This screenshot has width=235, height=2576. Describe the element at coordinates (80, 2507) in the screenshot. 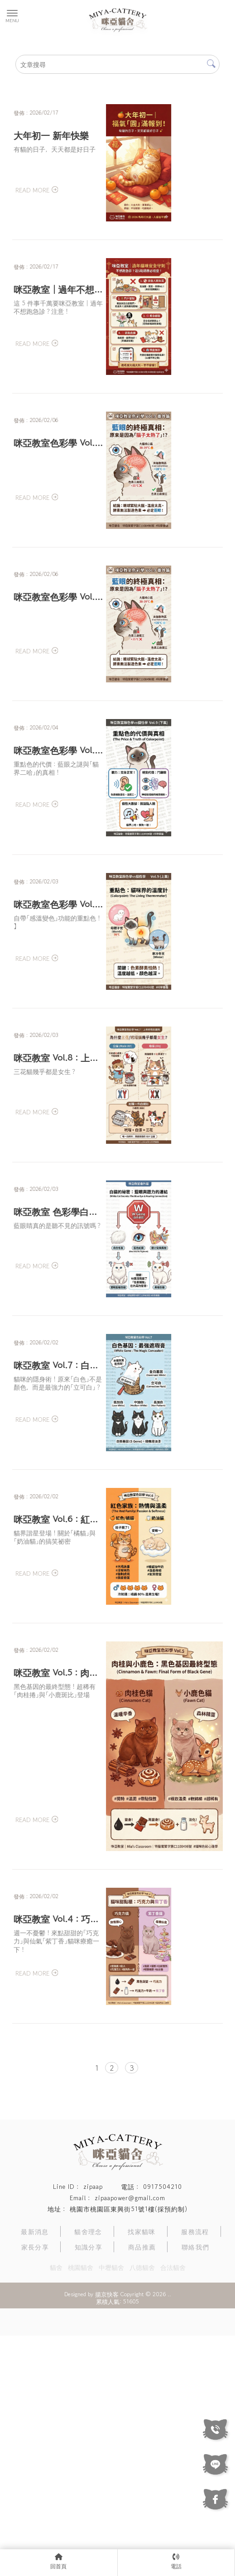

I see `桃園貓舍` at that location.